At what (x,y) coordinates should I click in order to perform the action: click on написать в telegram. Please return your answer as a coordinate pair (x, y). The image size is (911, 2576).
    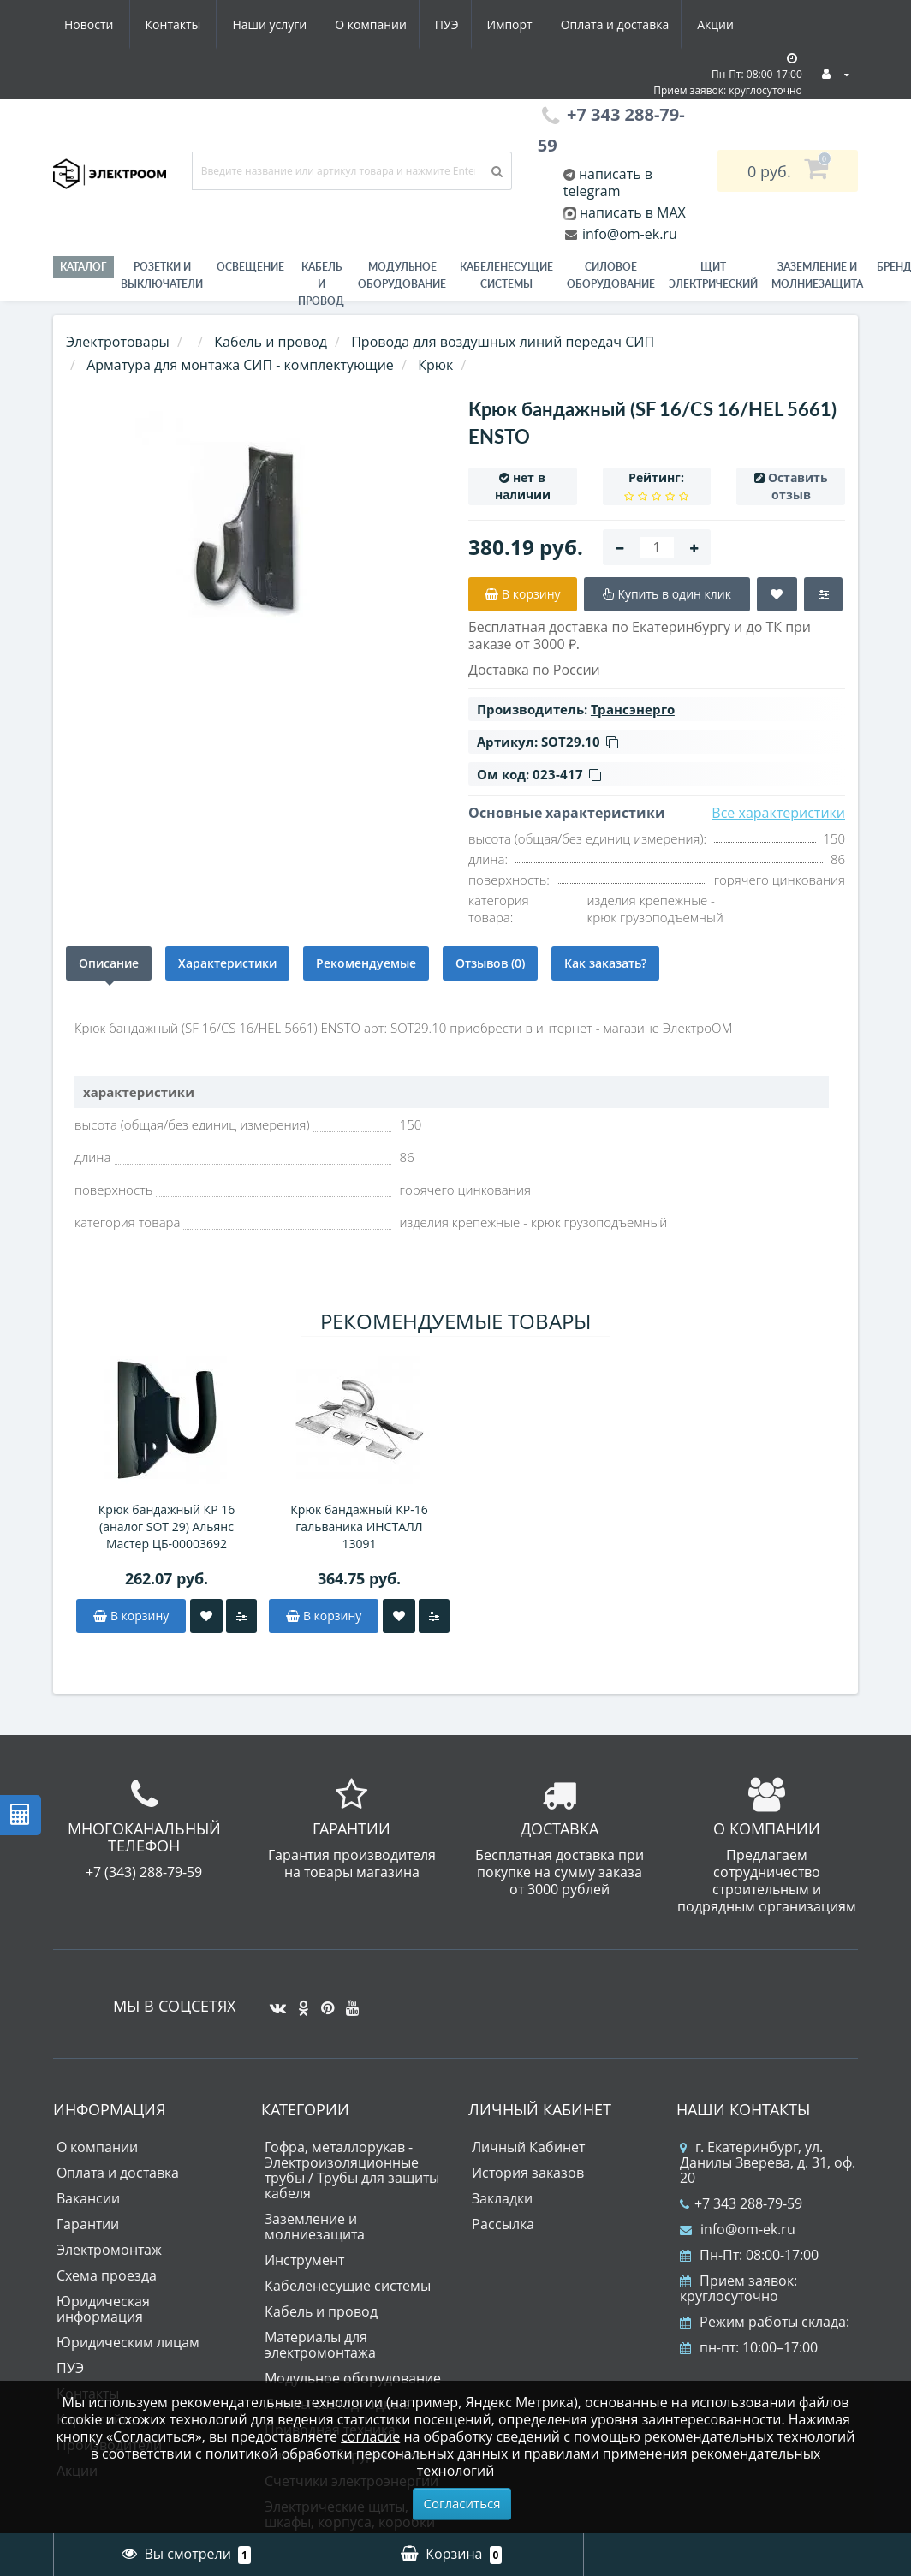
    Looking at the image, I should click on (607, 182).